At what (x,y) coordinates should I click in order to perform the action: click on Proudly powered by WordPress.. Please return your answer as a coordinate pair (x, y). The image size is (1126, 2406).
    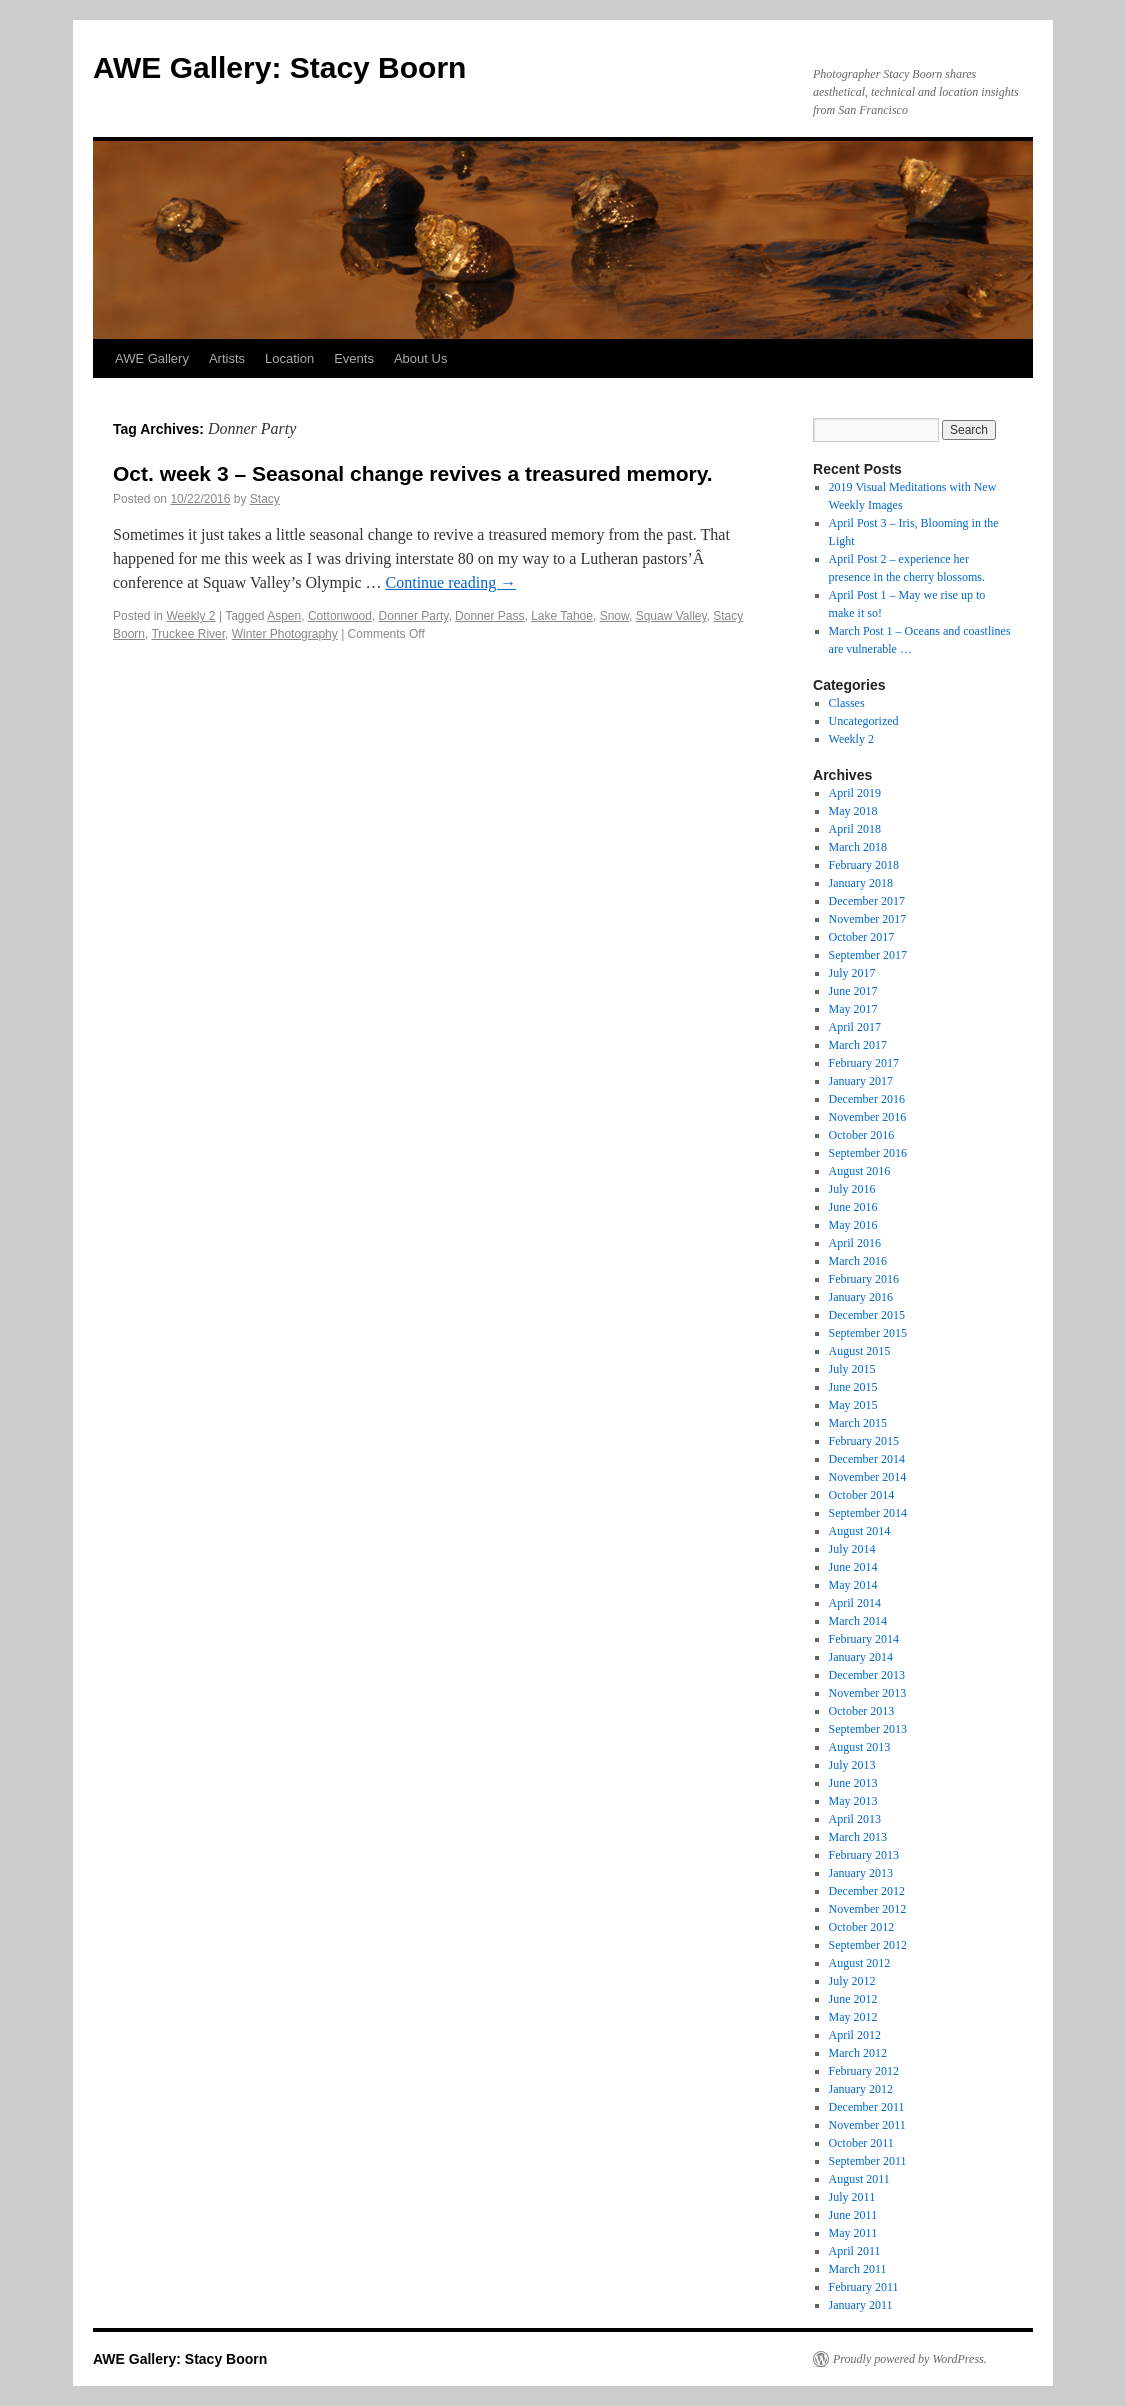
    Looking at the image, I should click on (910, 2359).